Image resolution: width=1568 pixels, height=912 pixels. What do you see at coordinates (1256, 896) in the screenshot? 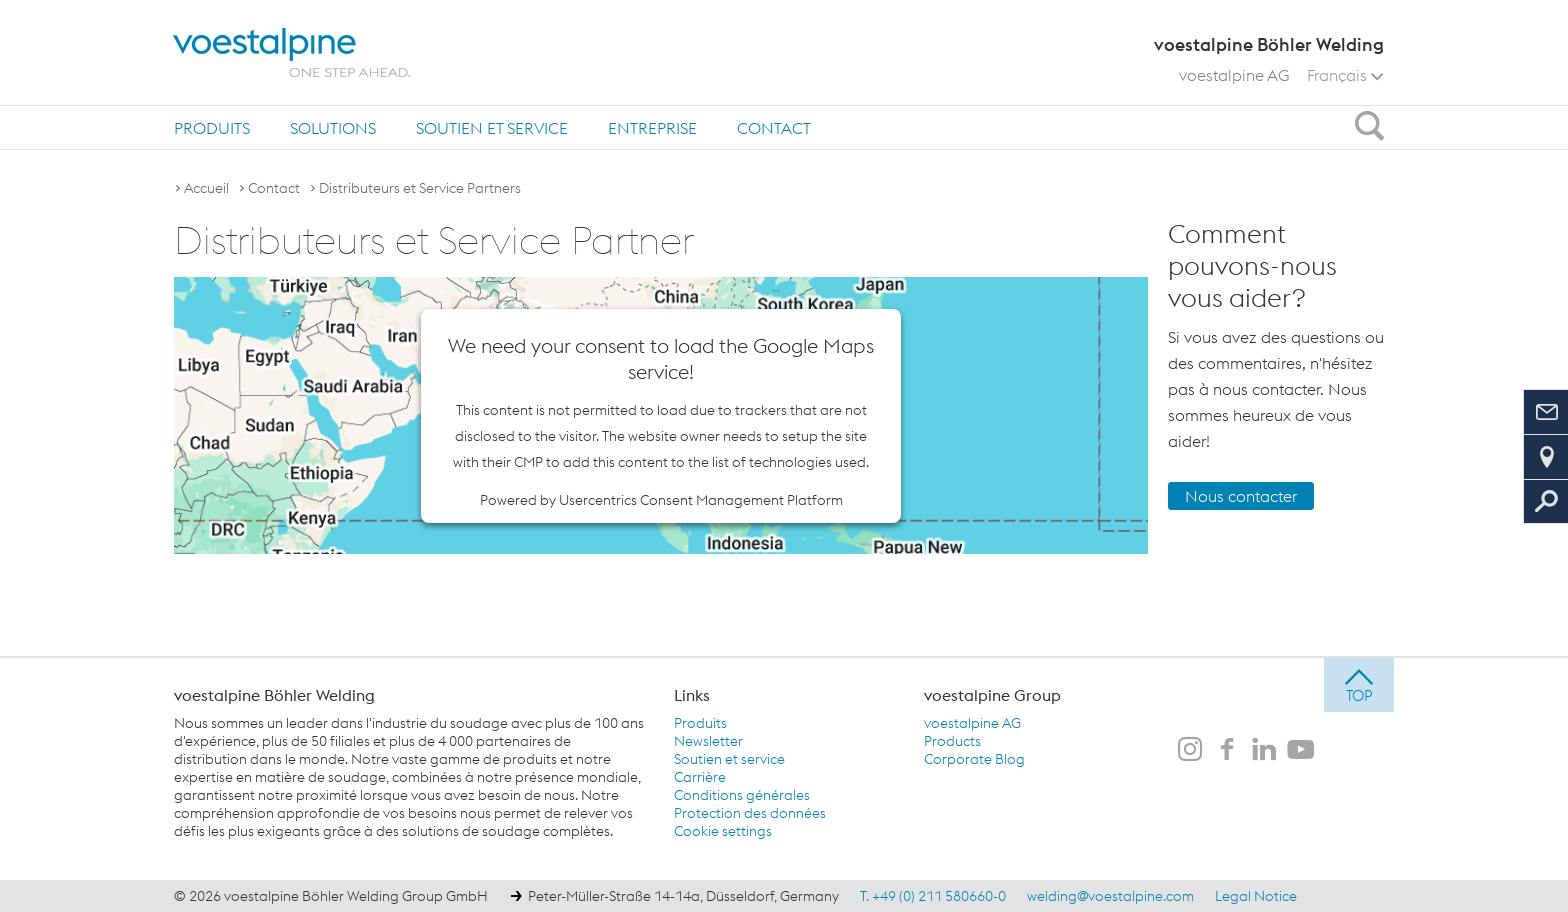
I see `Legal Notice` at bounding box center [1256, 896].